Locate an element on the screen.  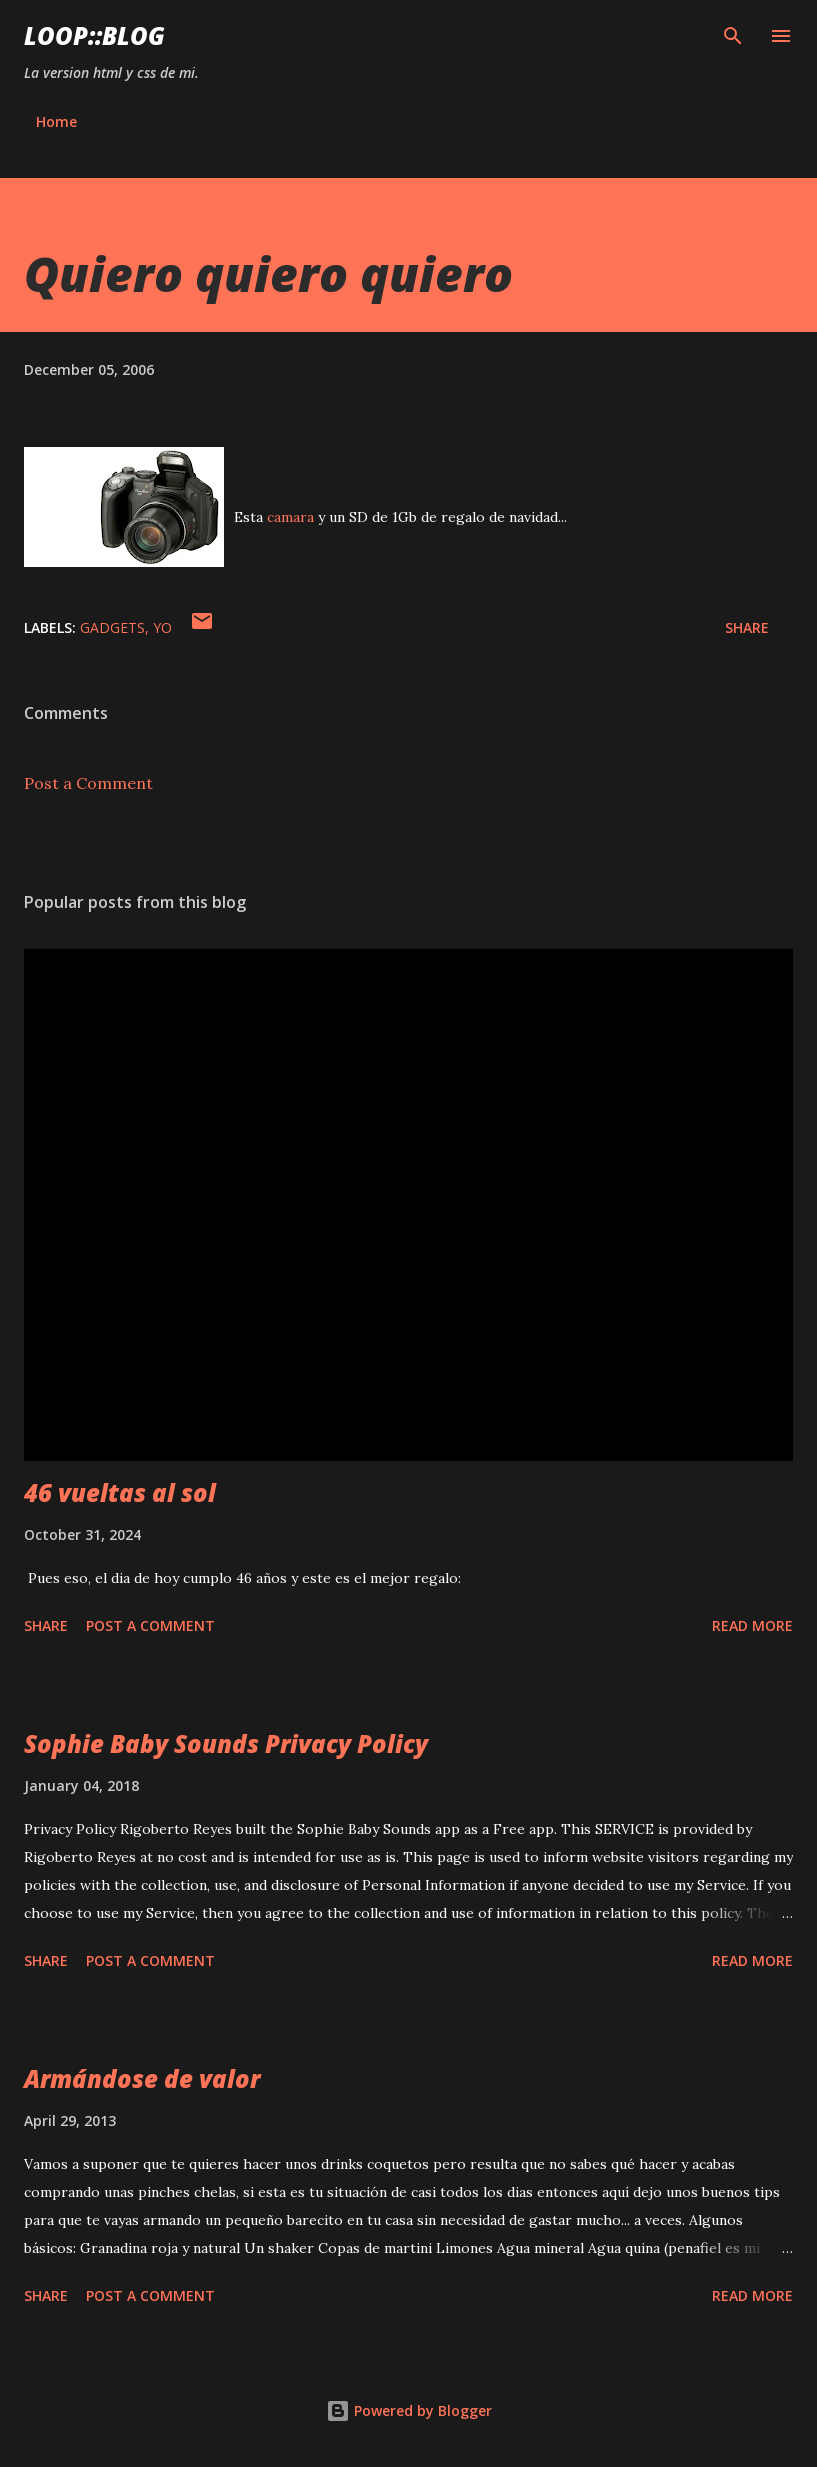
[Search] is located at coordinates (733, 36).